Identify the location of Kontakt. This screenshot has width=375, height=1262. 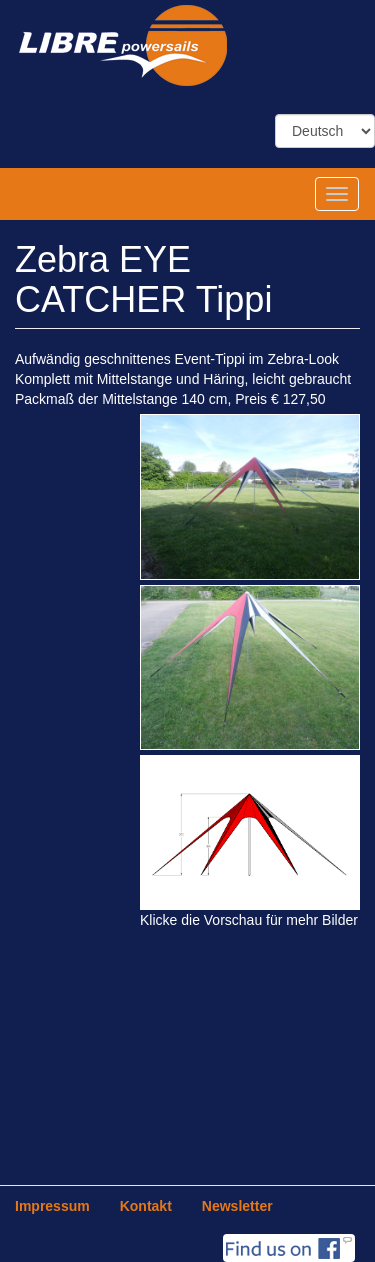
(146, 1206).